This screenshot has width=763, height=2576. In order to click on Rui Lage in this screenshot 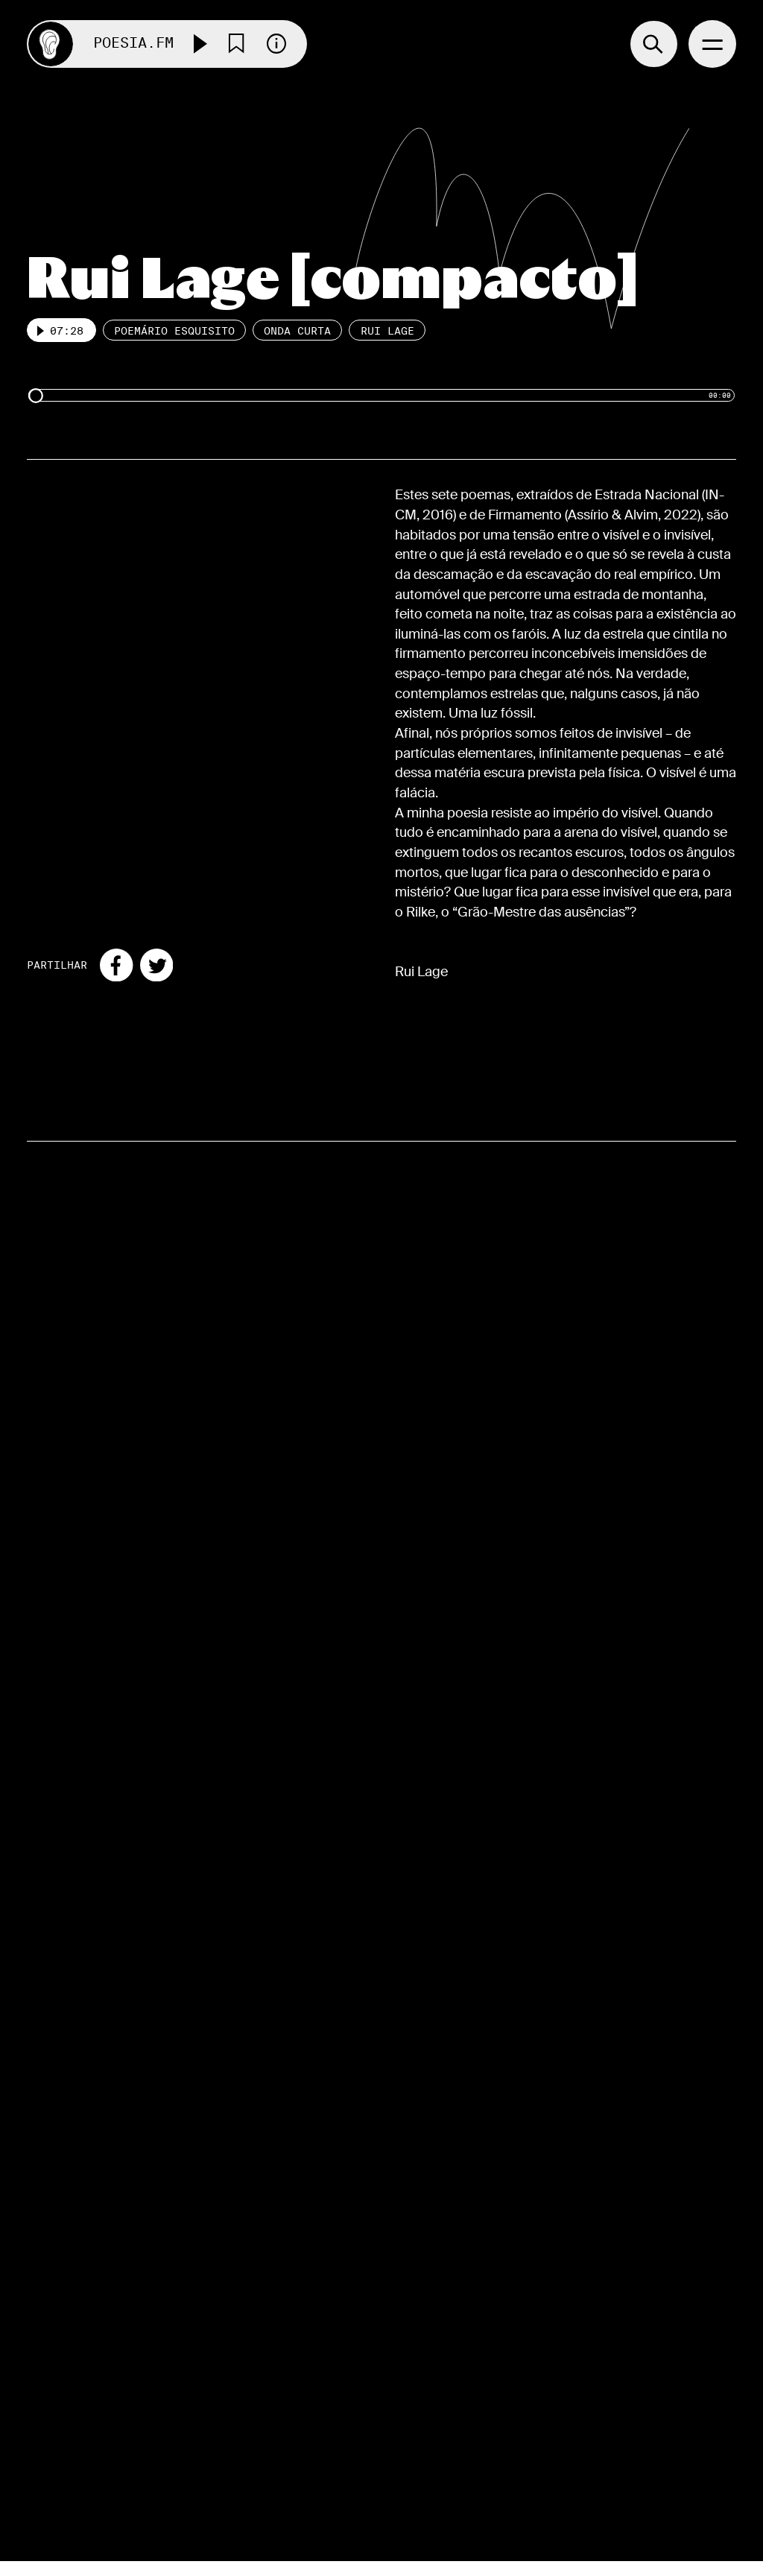, I will do `click(387, 331)`.